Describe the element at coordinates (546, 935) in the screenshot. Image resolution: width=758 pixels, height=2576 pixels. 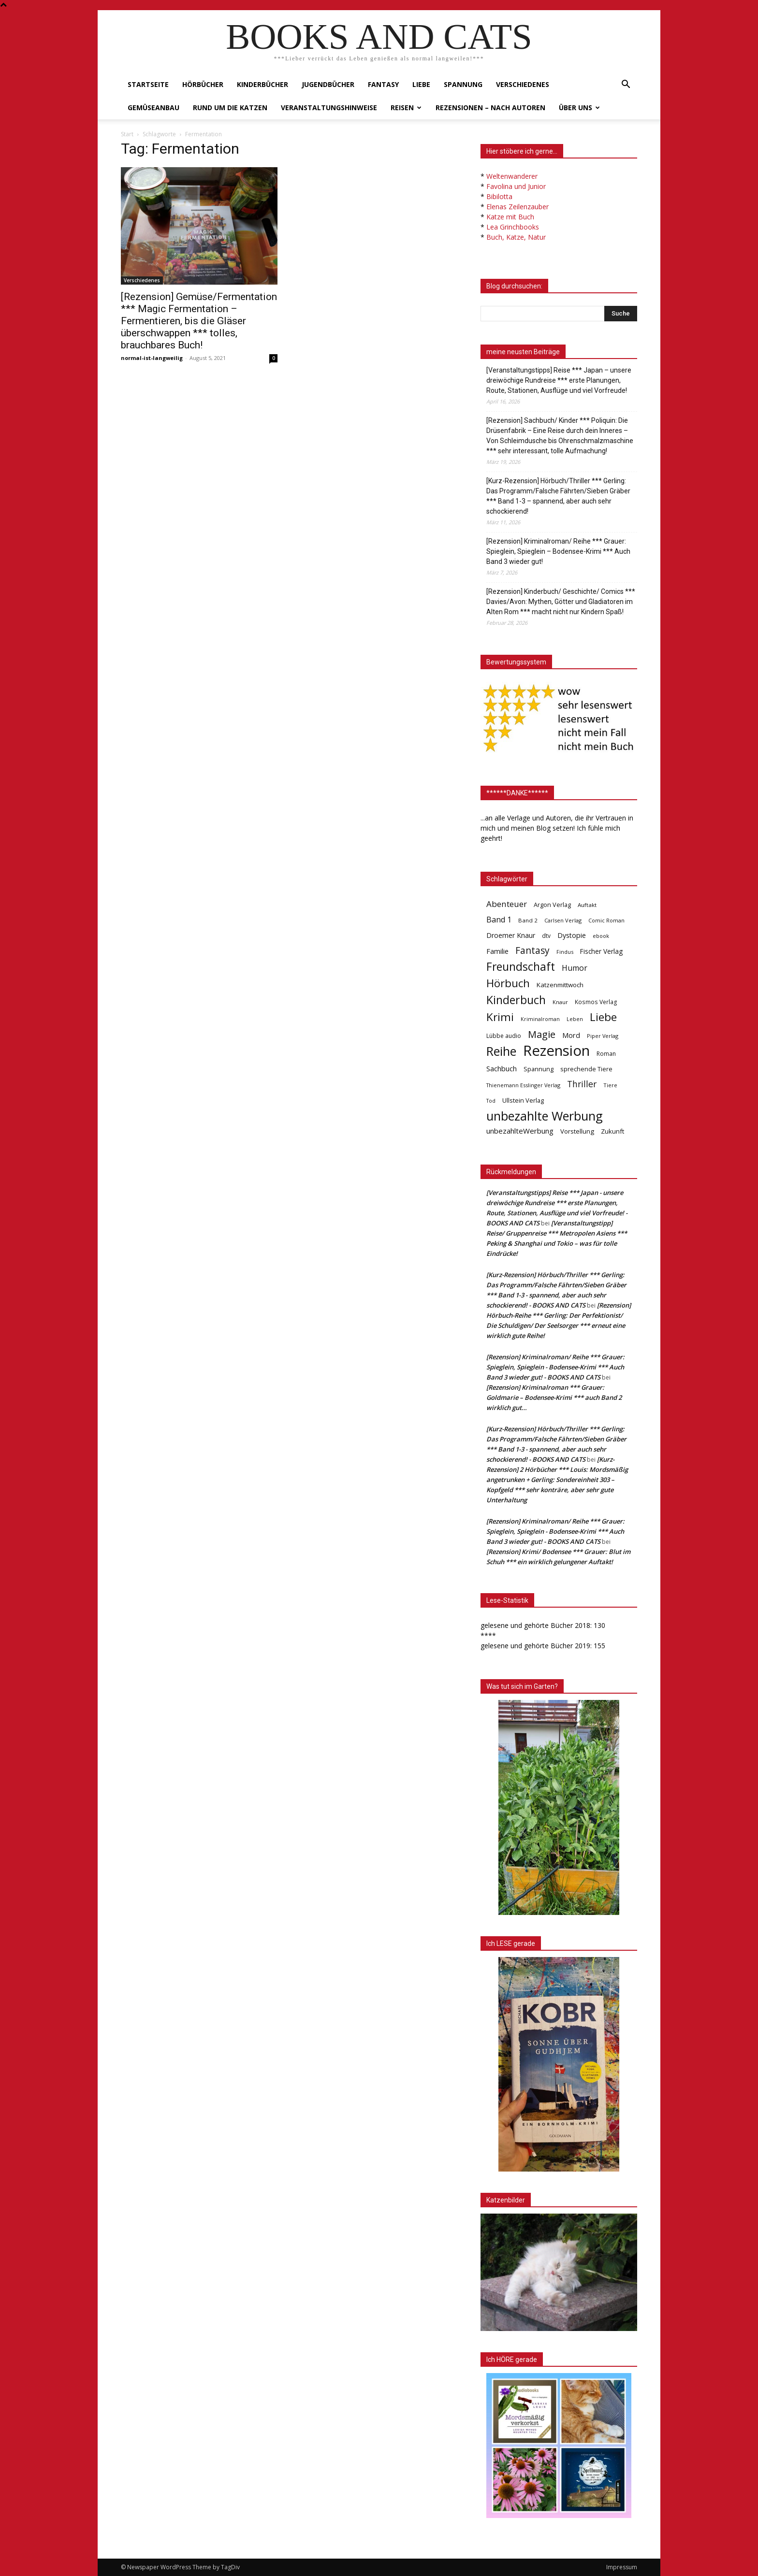
I see `dtv [dtv (39 Einträge)]` at that location.